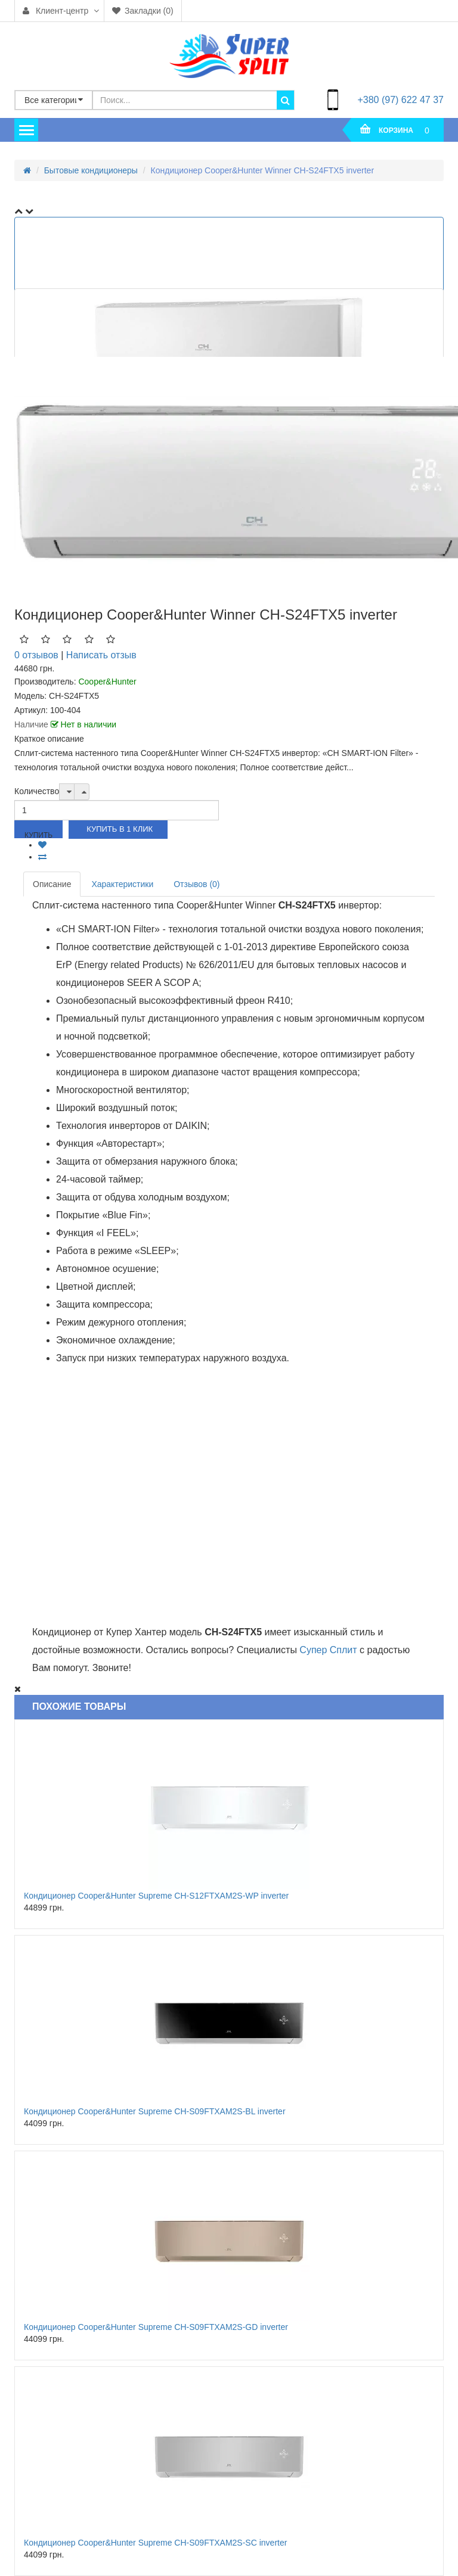 The height and width of the screenshot is (2576, 458). I want to click on Описание, so click(52, 884).